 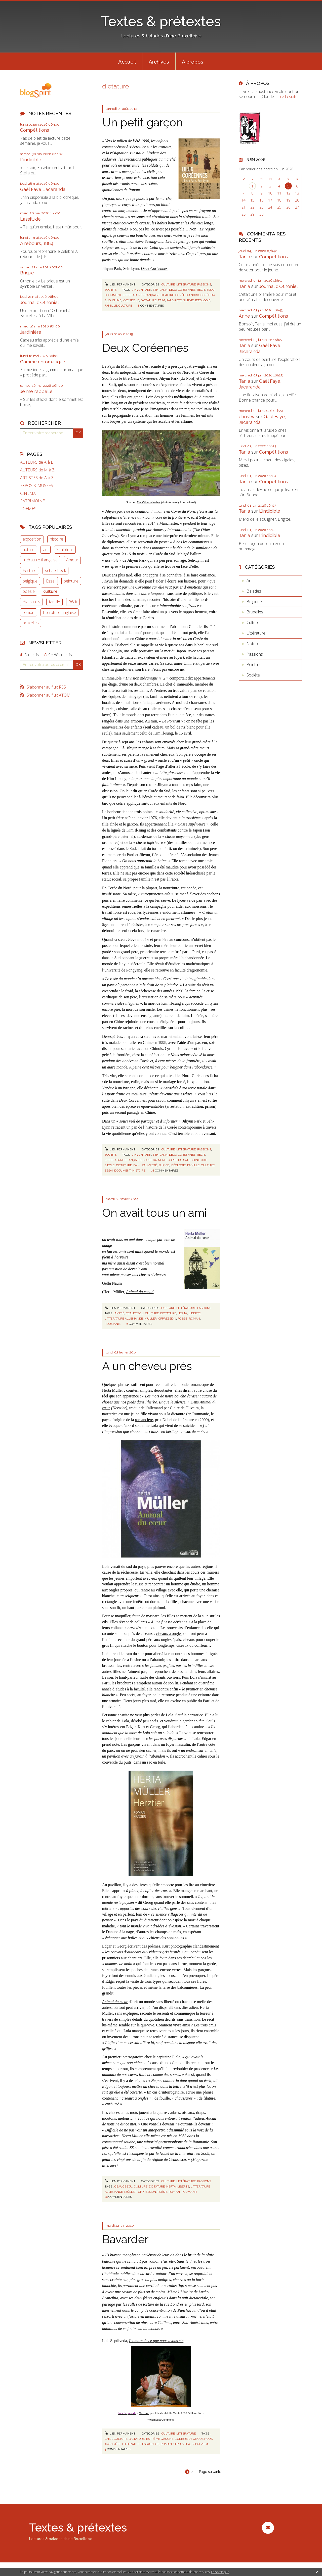 I want to click on Récit, so click(x=72, y=602).